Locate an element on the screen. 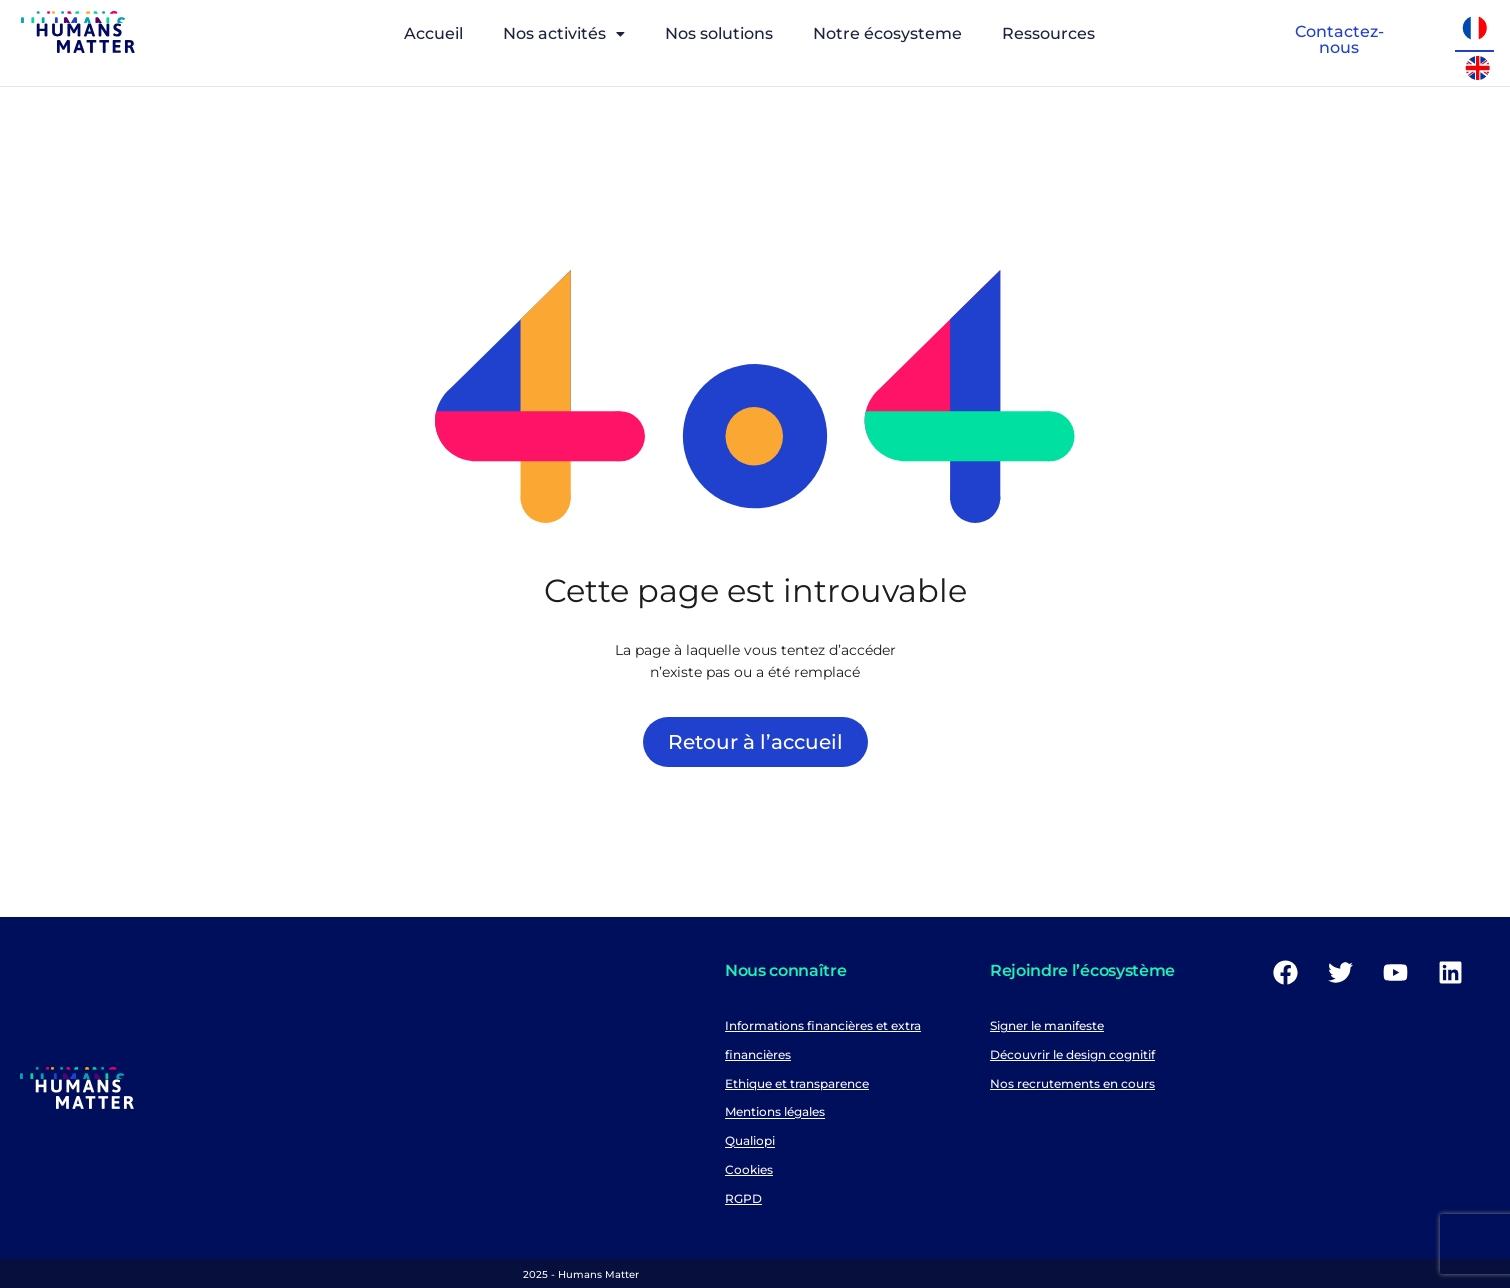  Ethique et transparence is located at coordinates (797, 1083).